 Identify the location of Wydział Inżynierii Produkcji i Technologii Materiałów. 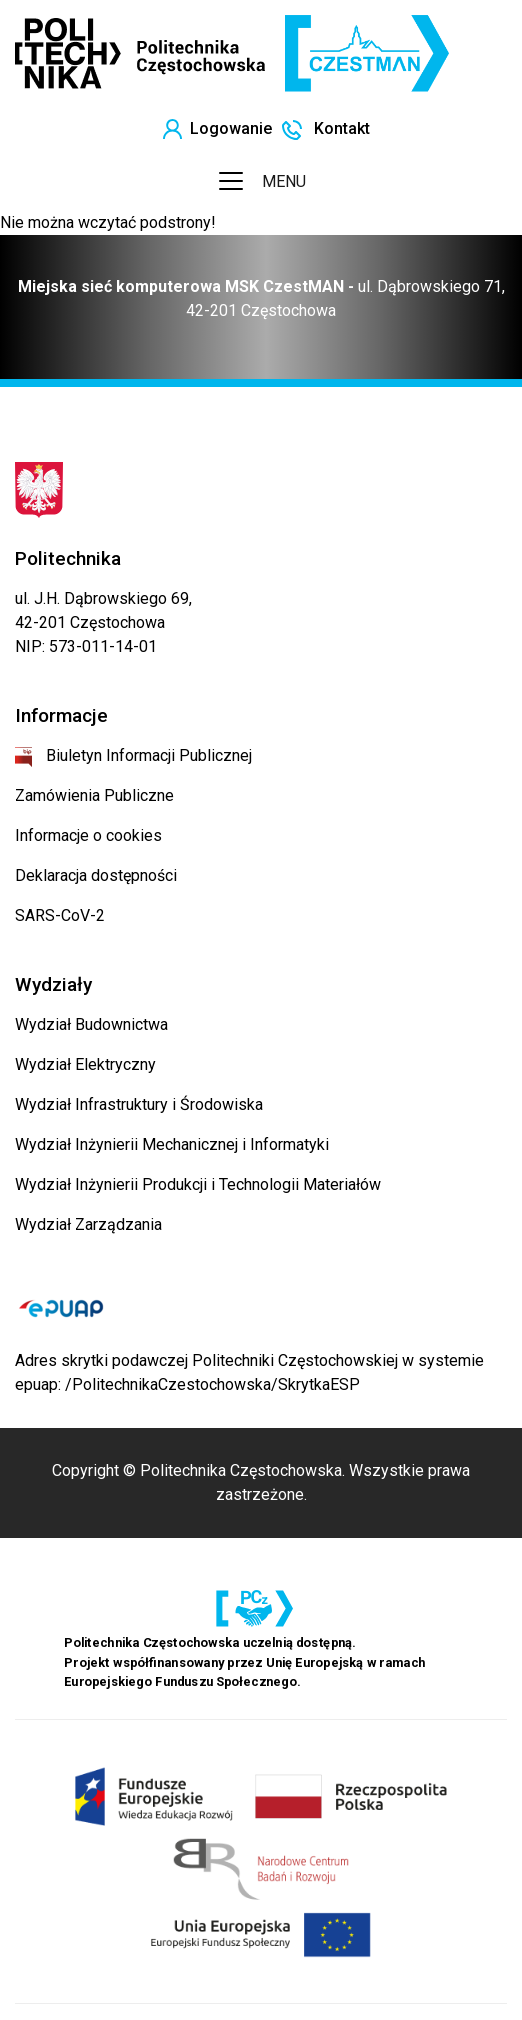
(198, 1184).